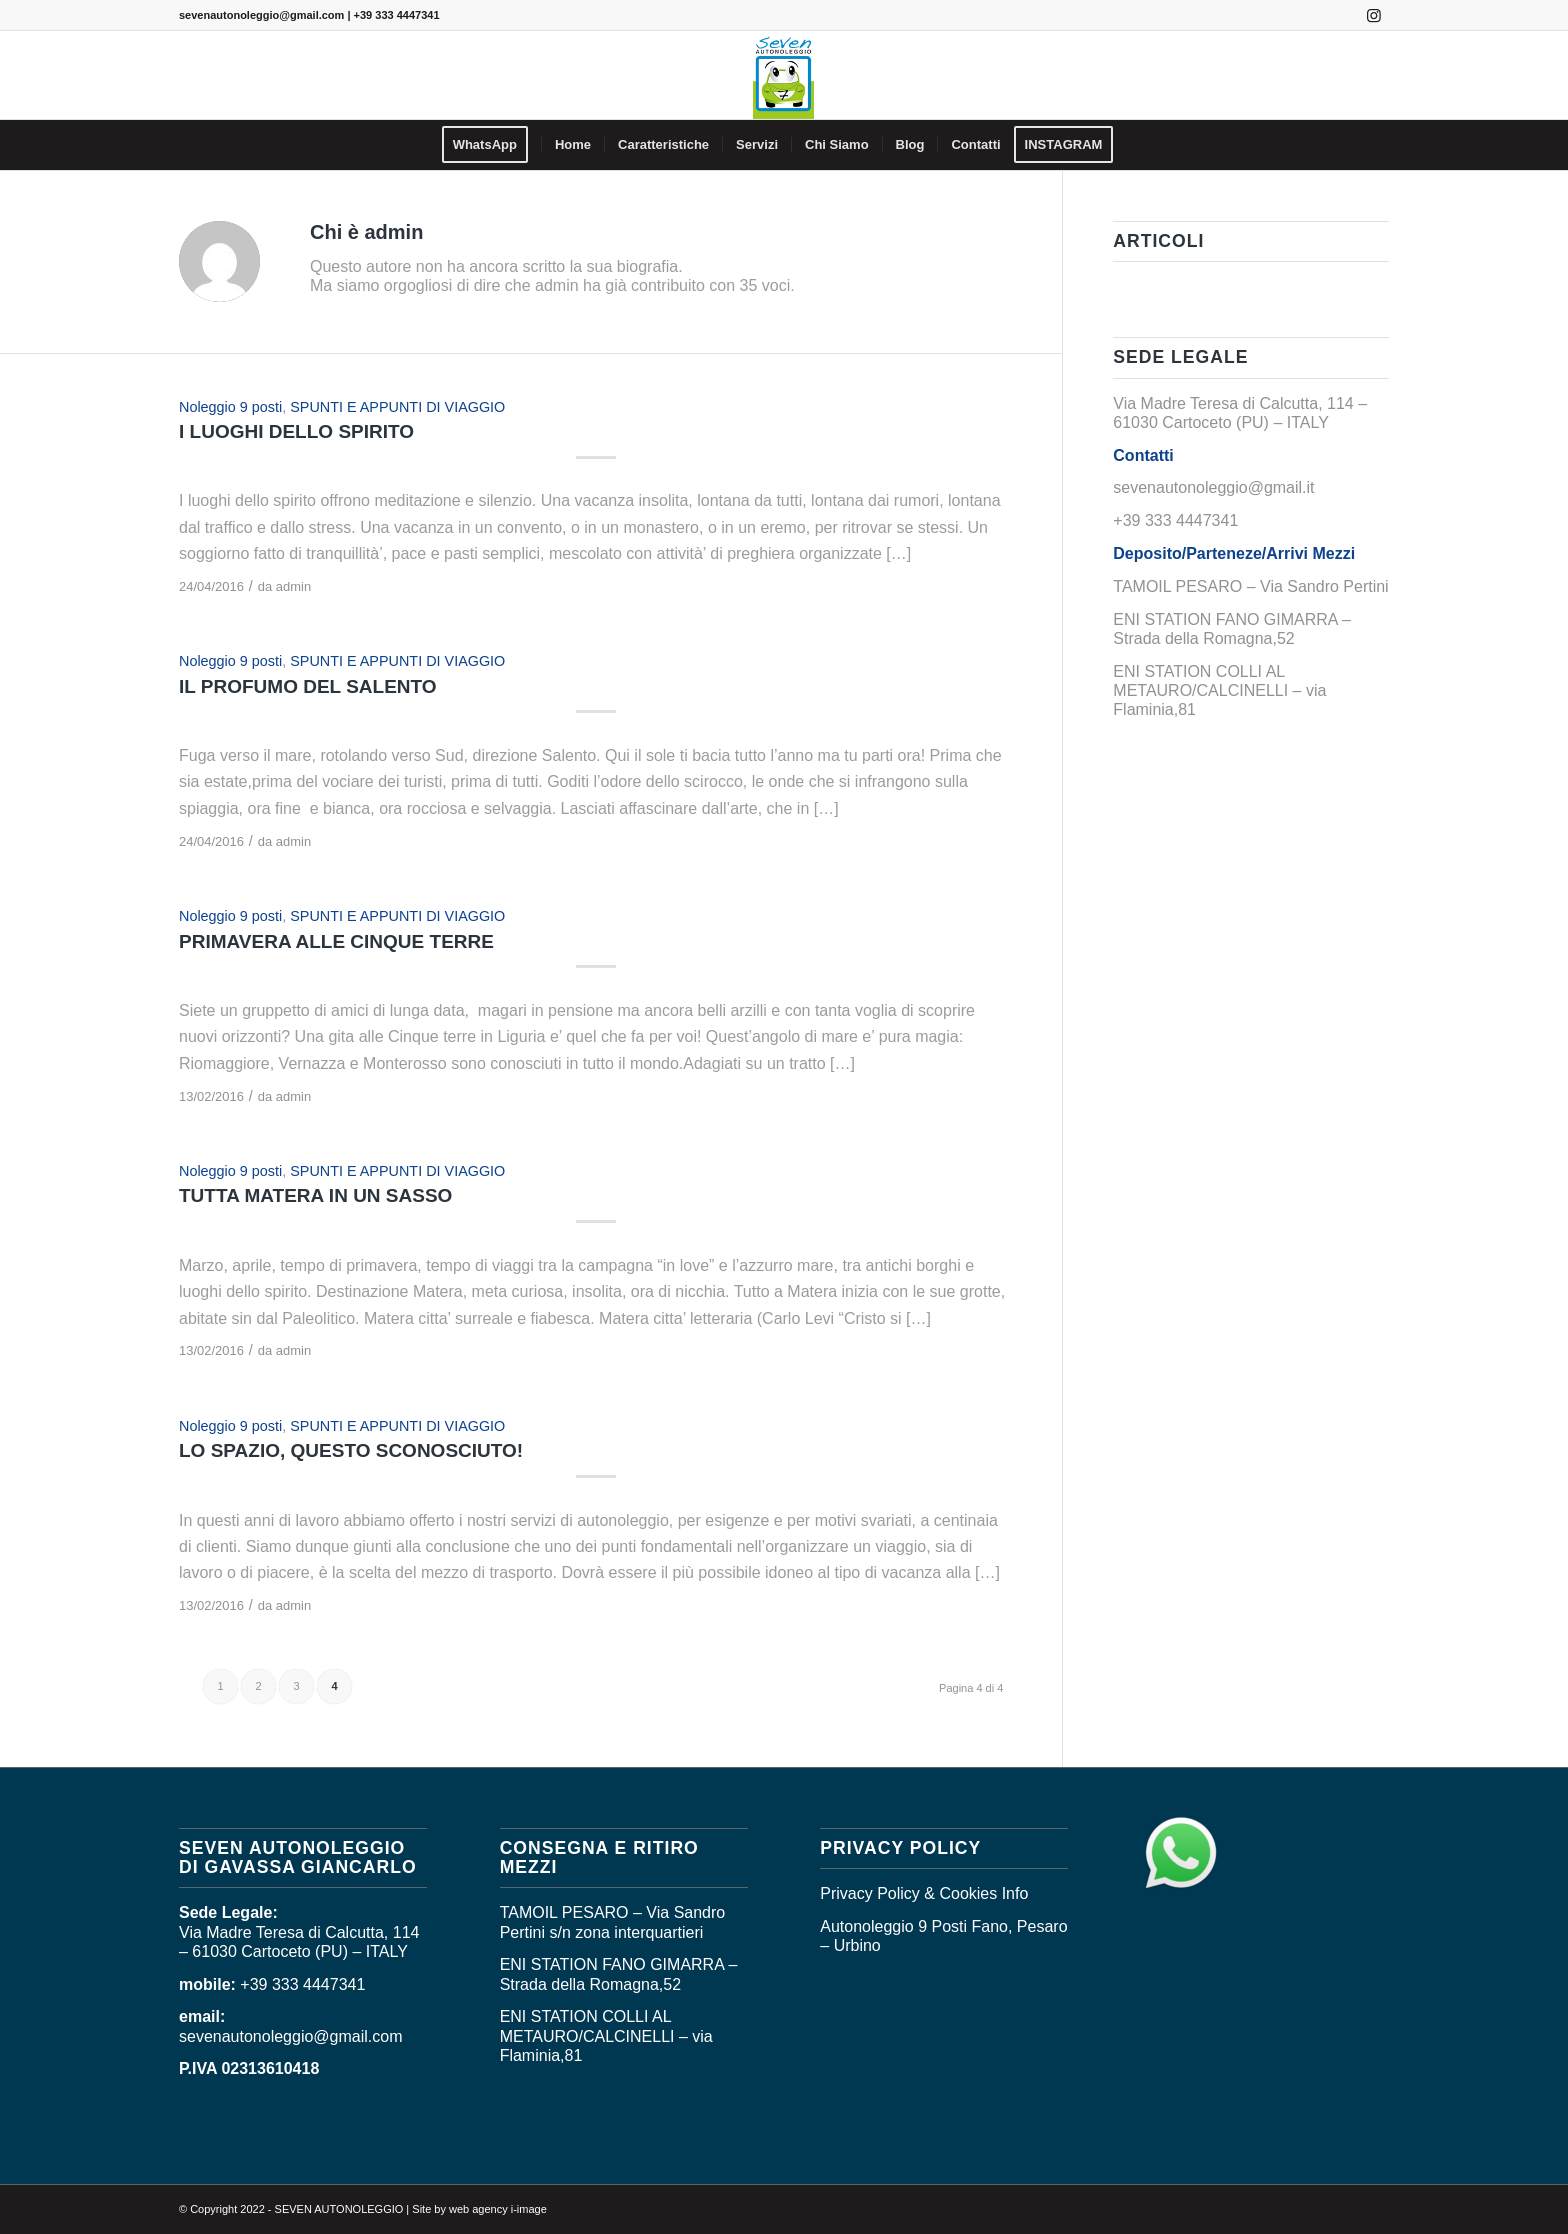 The image size is (1568, 2234). I want to click on [menuitem], so click(491, 145).